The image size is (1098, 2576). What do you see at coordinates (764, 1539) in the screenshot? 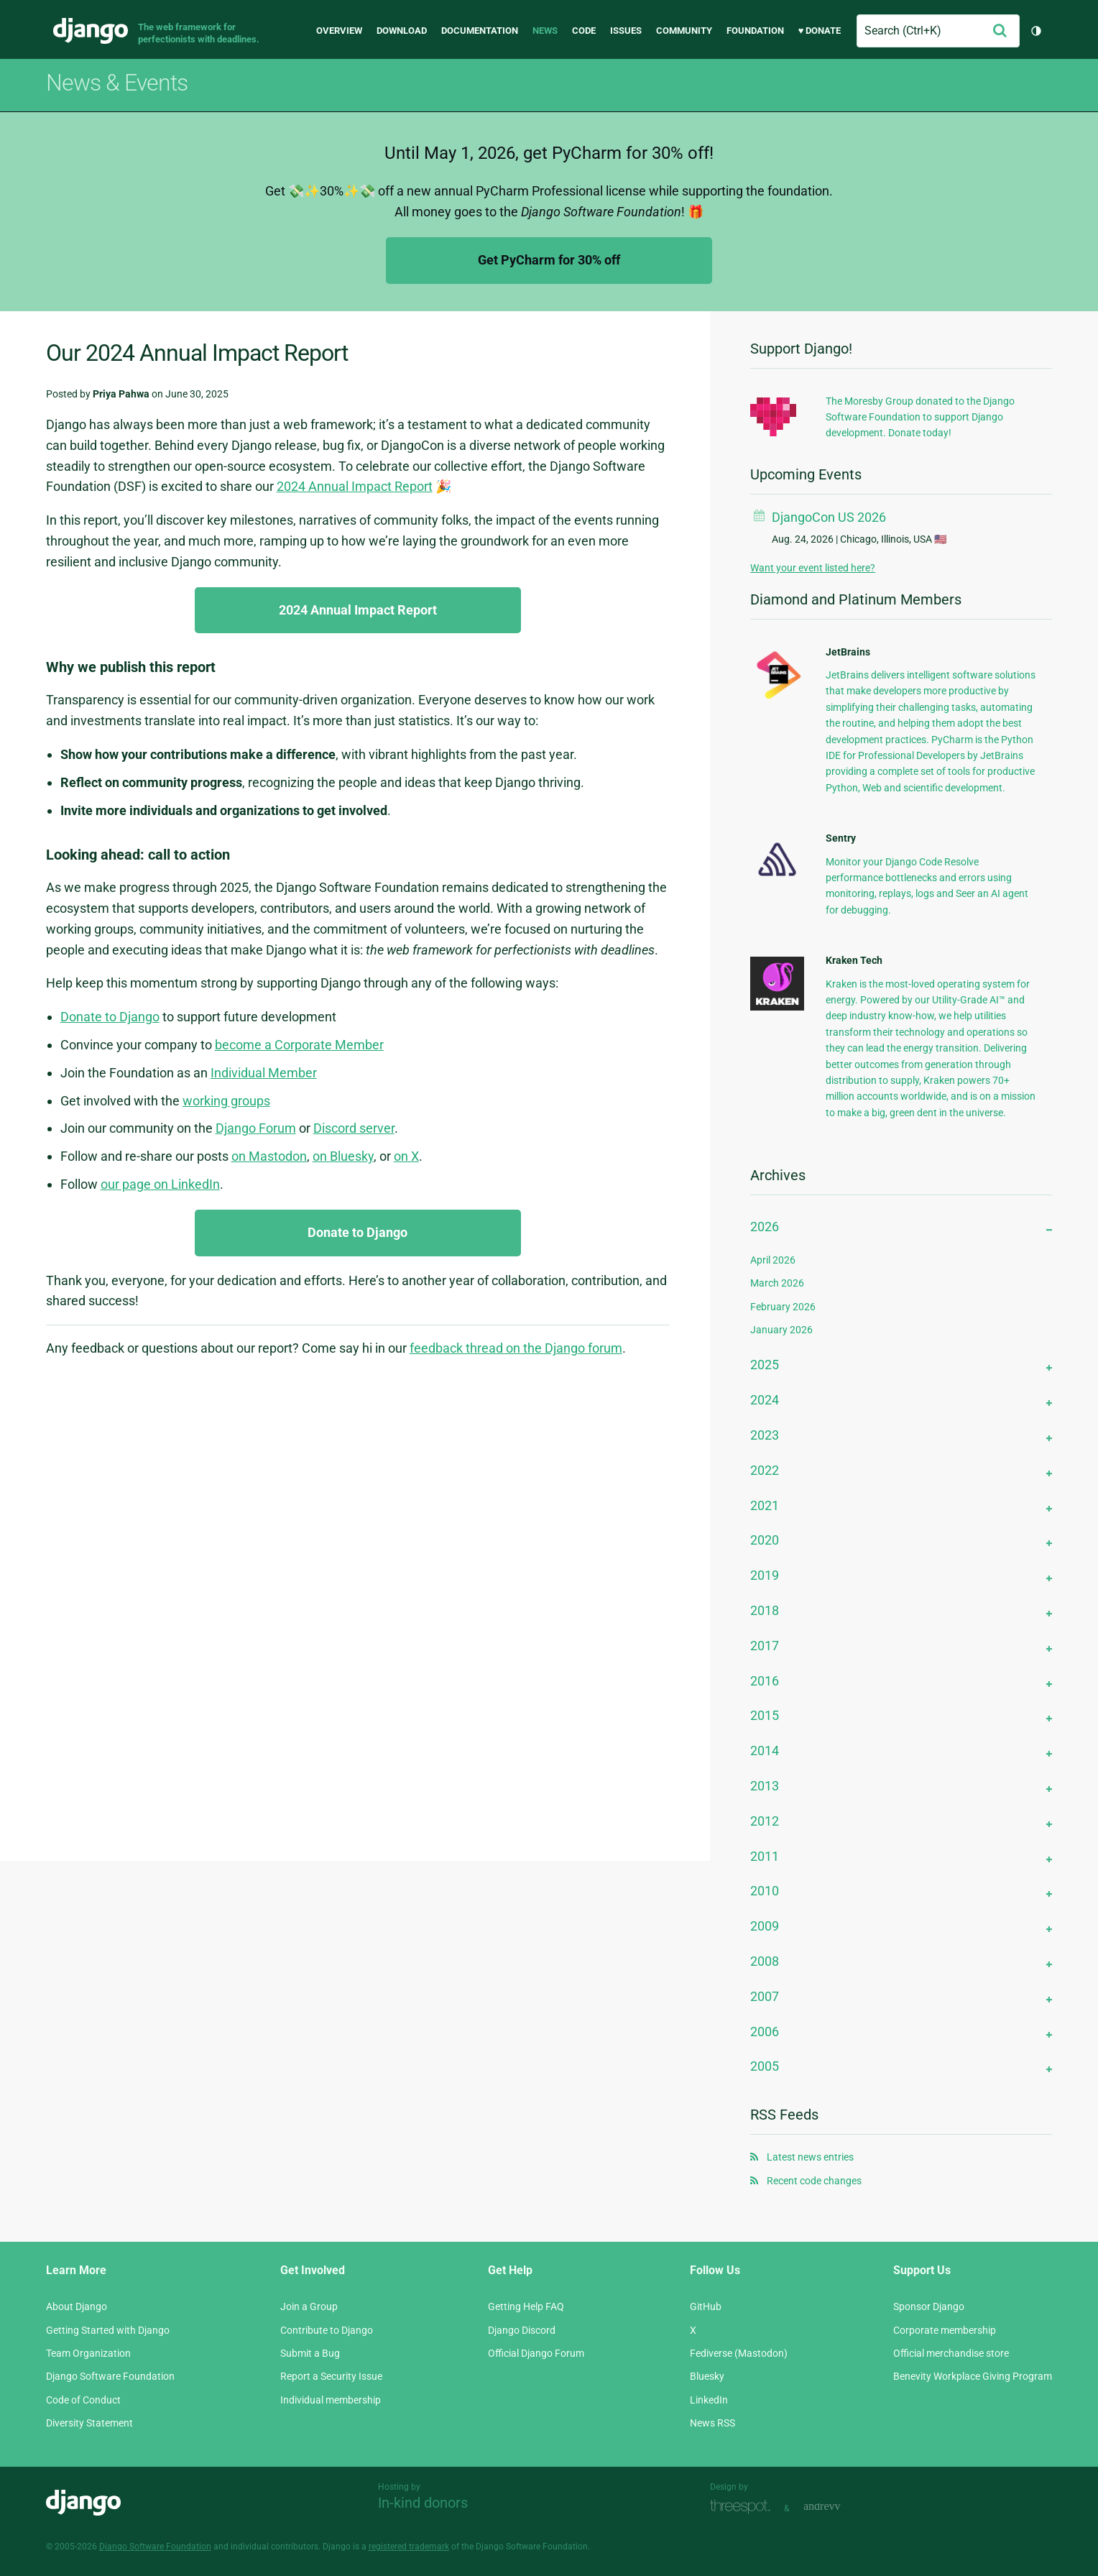
I see `2020` at bounding box center [764, 1539].